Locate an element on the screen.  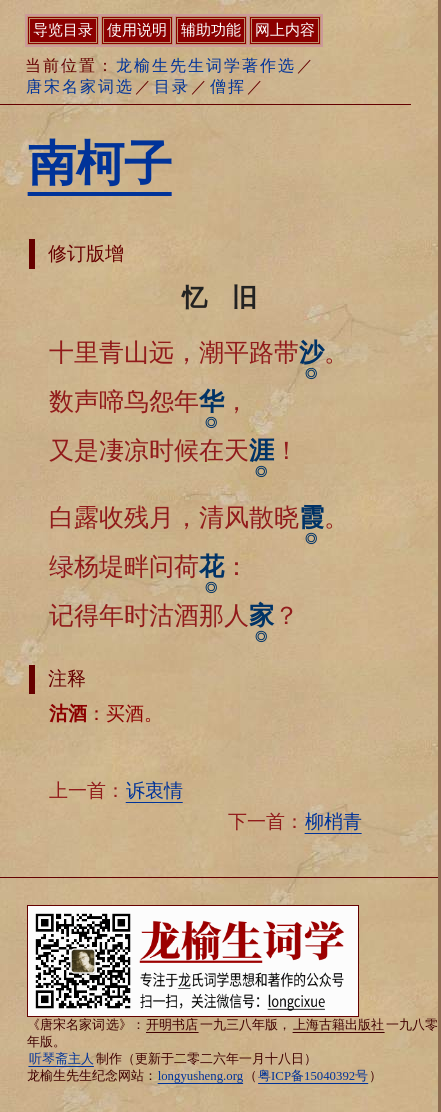
粤ICP备15040392号 is located at coordinates (313, 1076).